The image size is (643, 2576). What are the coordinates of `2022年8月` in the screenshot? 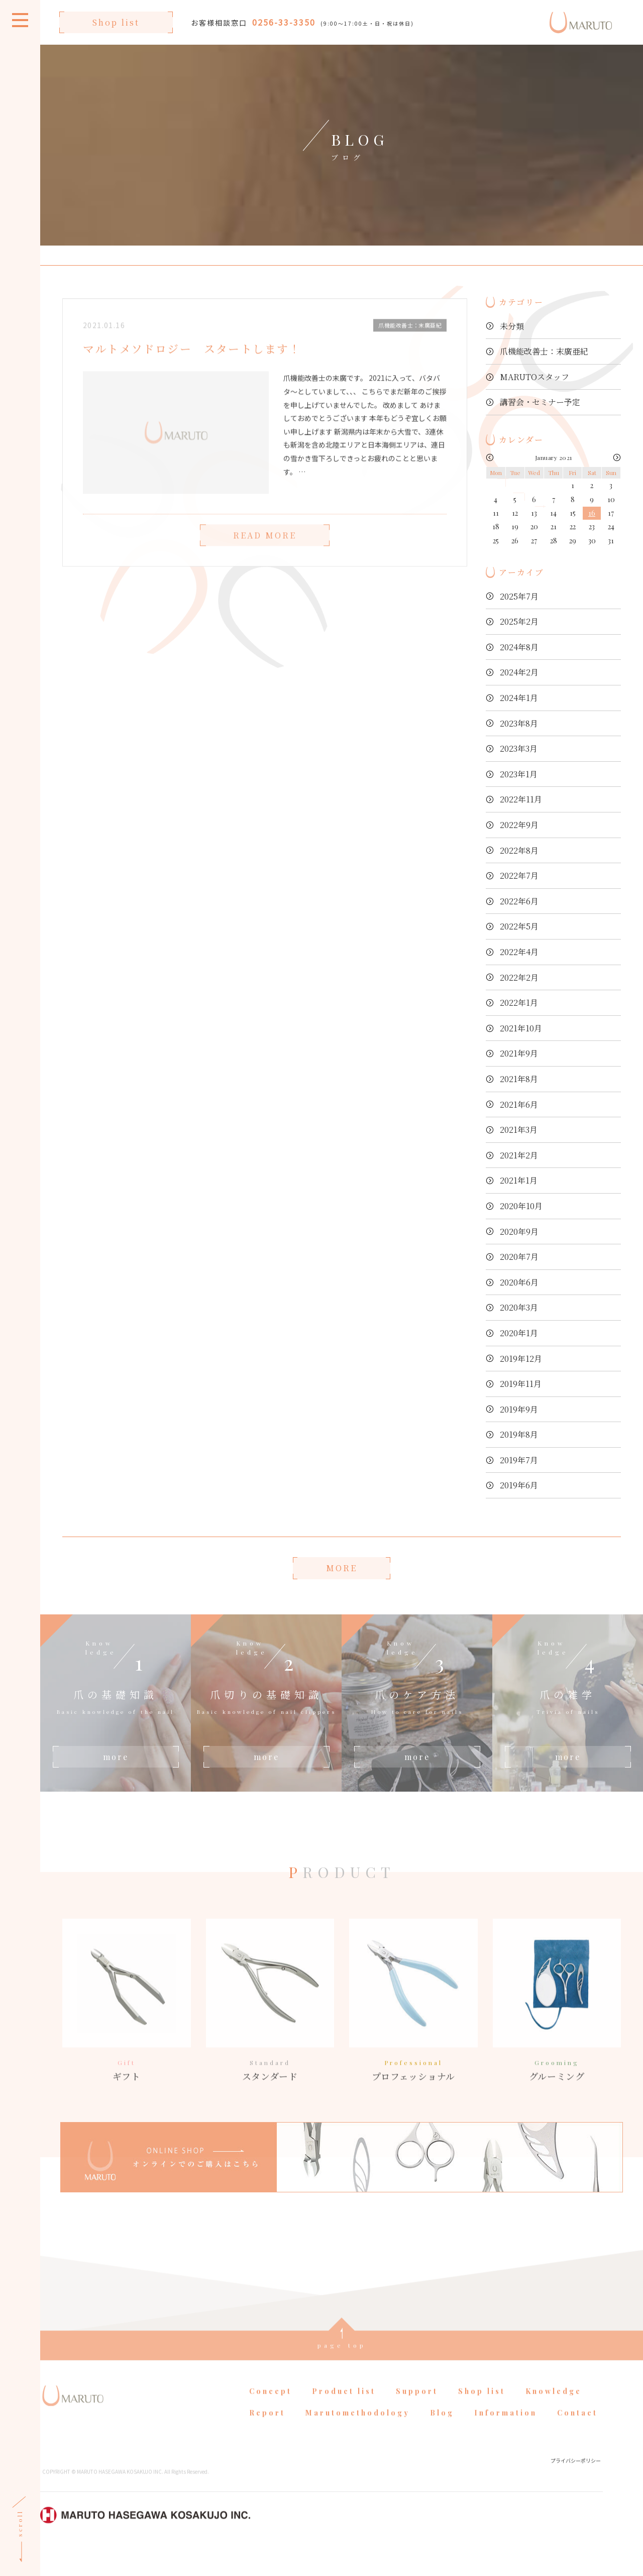 It's located at (519, 850).